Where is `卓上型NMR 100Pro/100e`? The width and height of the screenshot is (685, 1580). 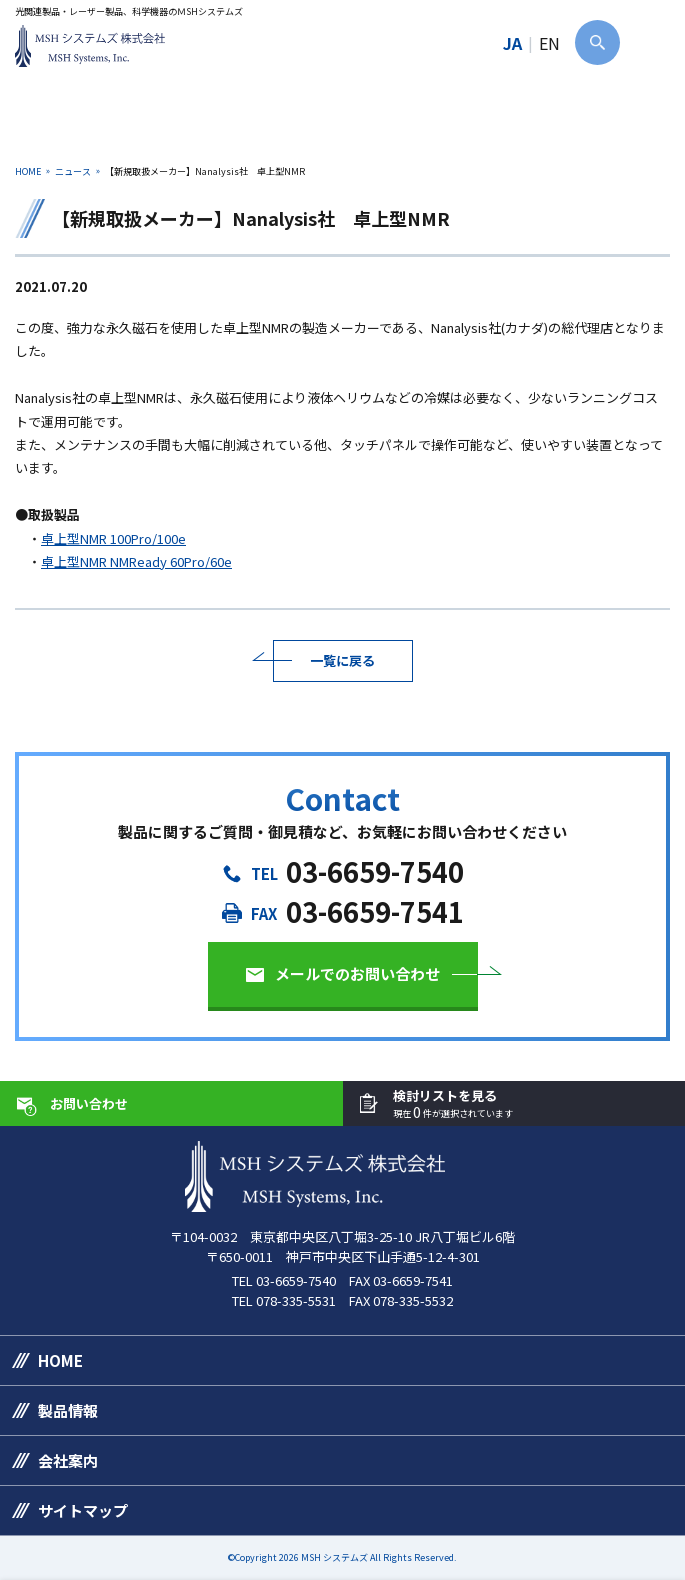
卓上型NMR 100Pro/100e is located at coordinates (113, 538).